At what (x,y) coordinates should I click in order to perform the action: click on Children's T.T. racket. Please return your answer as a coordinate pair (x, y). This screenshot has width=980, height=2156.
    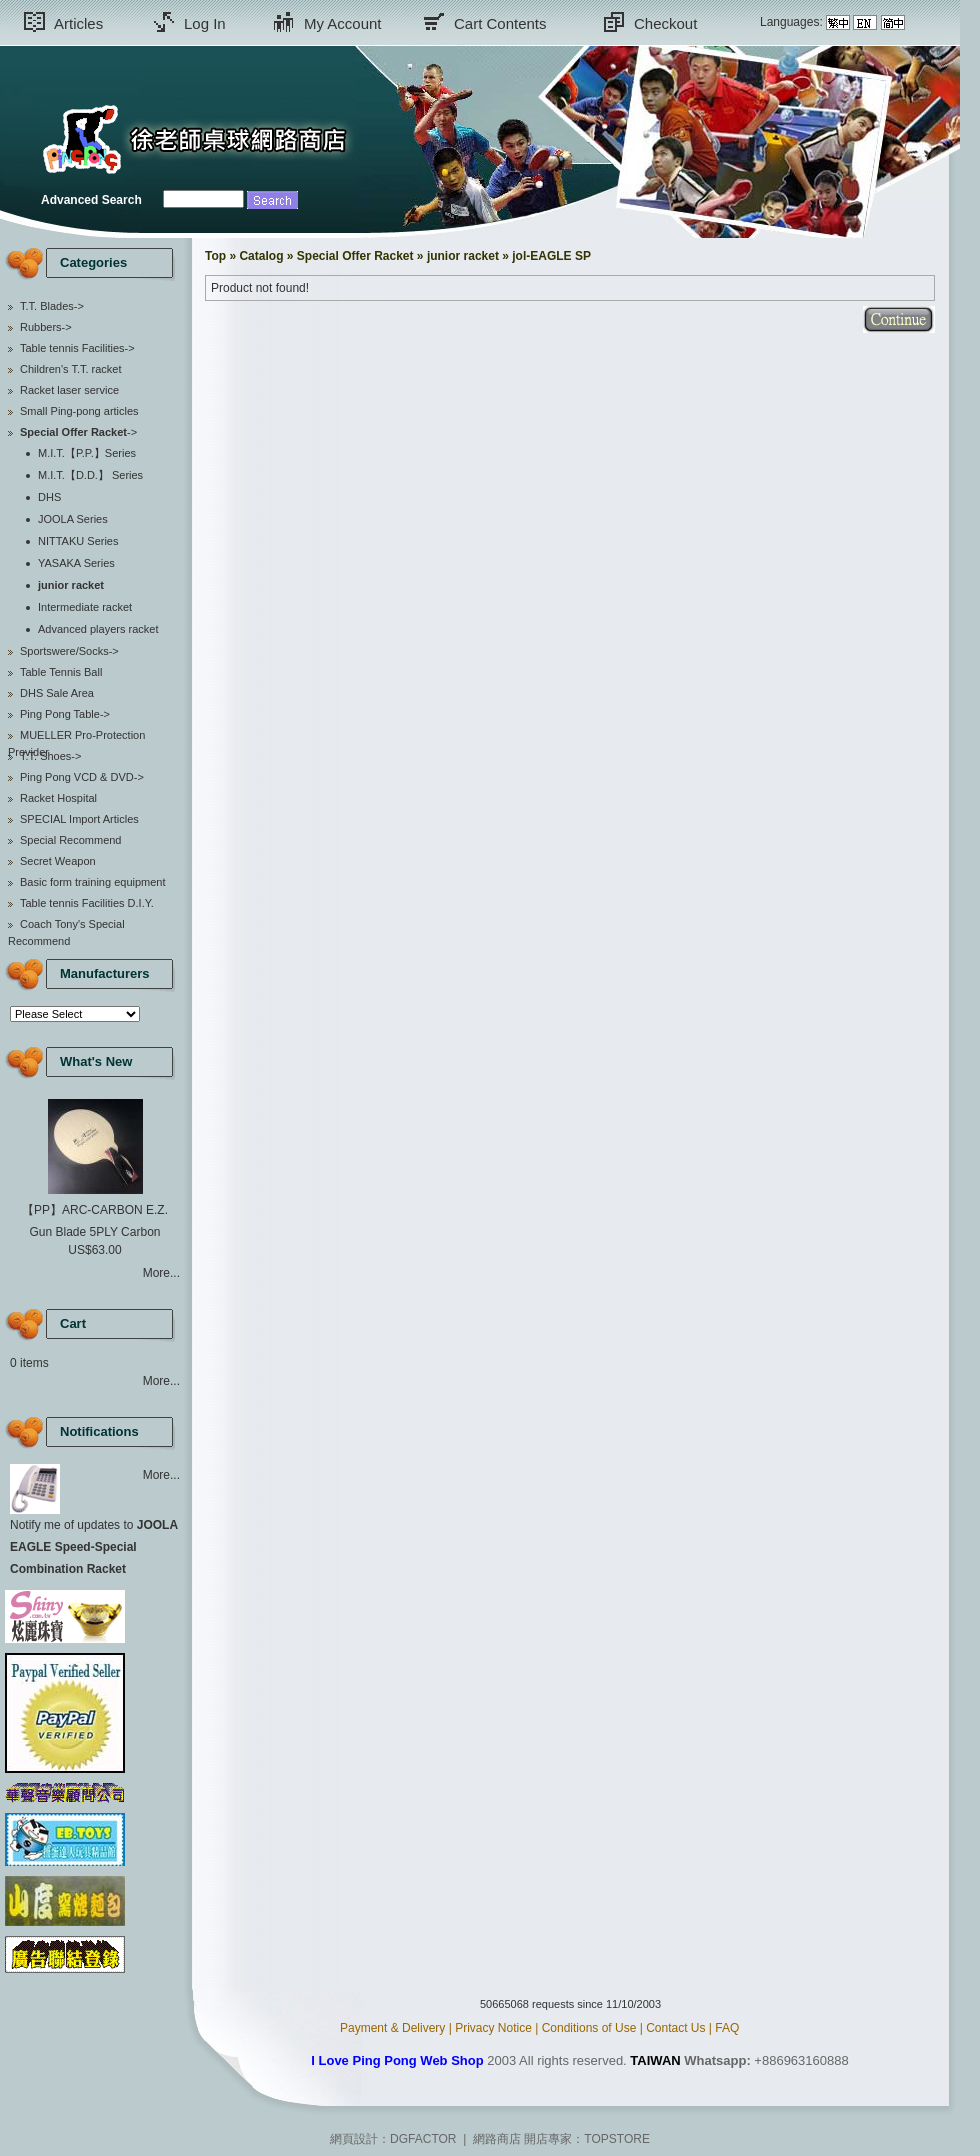
    Looking at the image, I should click on (71, 369).